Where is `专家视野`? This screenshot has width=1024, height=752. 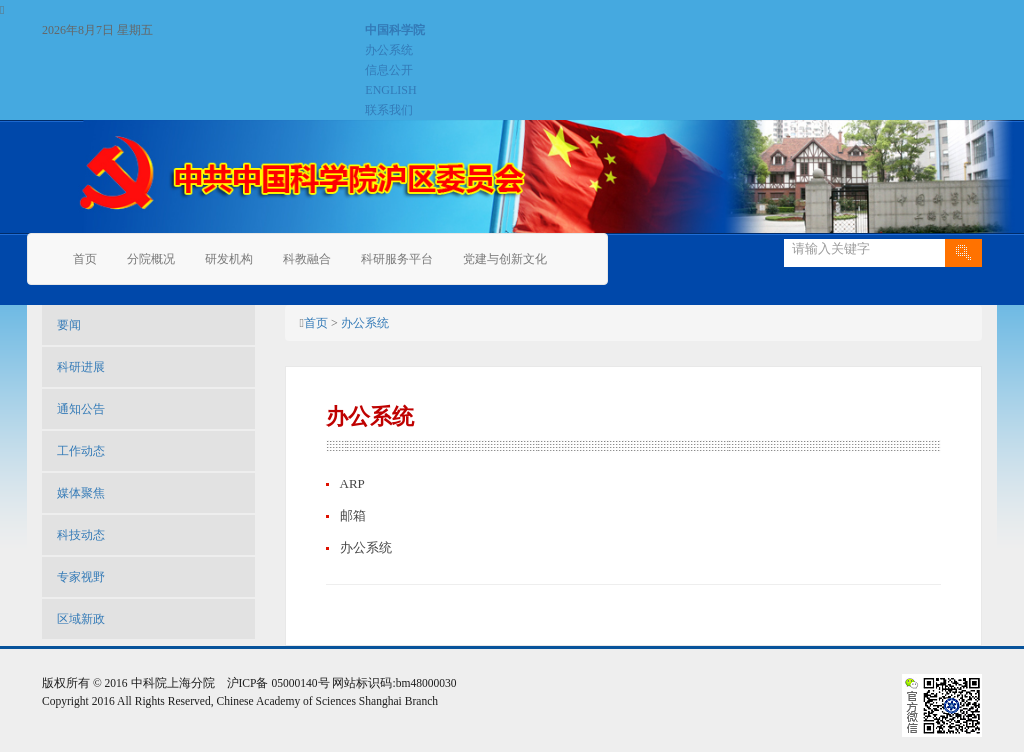
专家视野 is located at coordinates (81, 577).